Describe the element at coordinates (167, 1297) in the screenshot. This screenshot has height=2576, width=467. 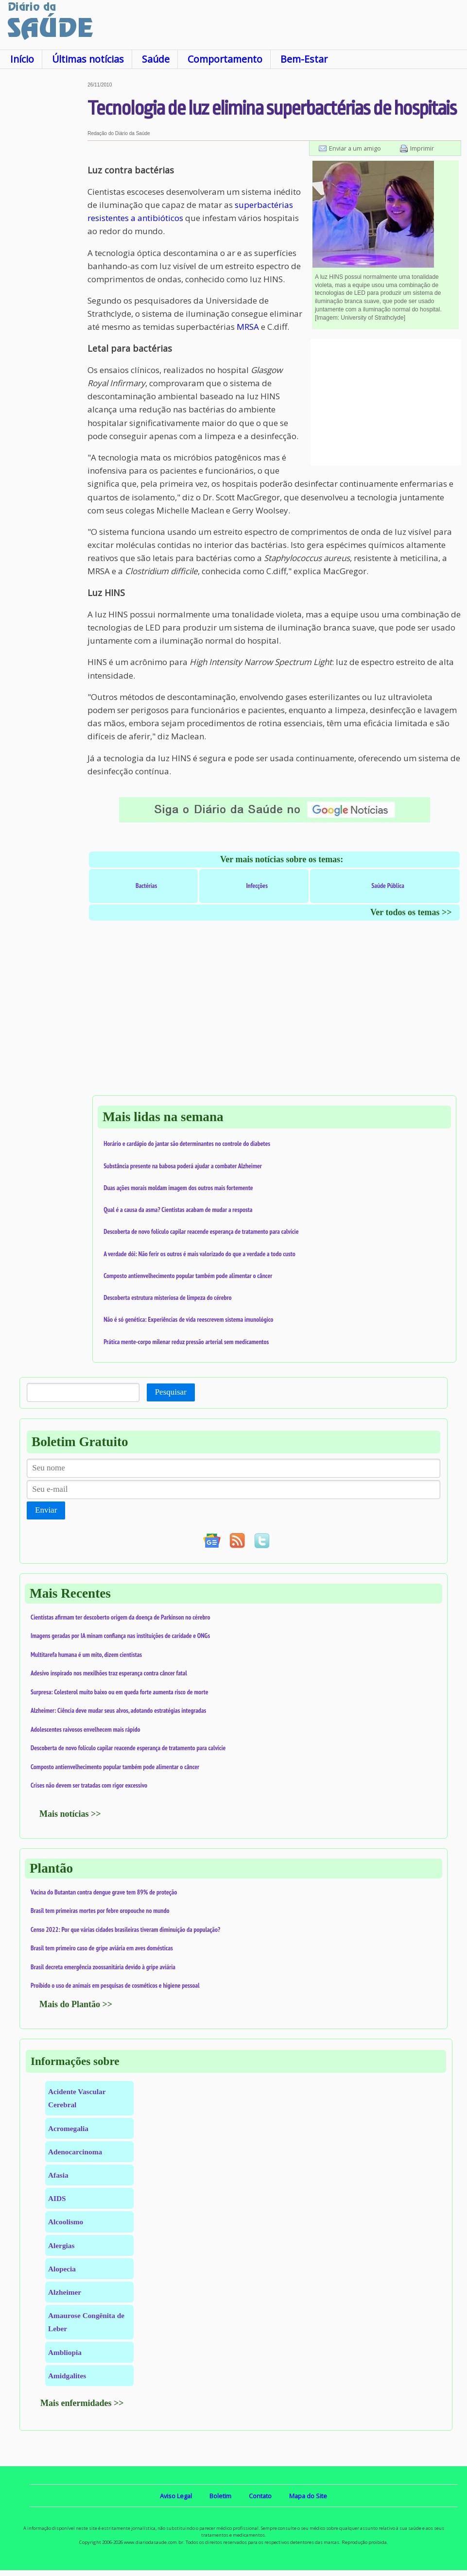
I see `Descoberta estrutura misteriosa de limpeza do cérebro` at that location.